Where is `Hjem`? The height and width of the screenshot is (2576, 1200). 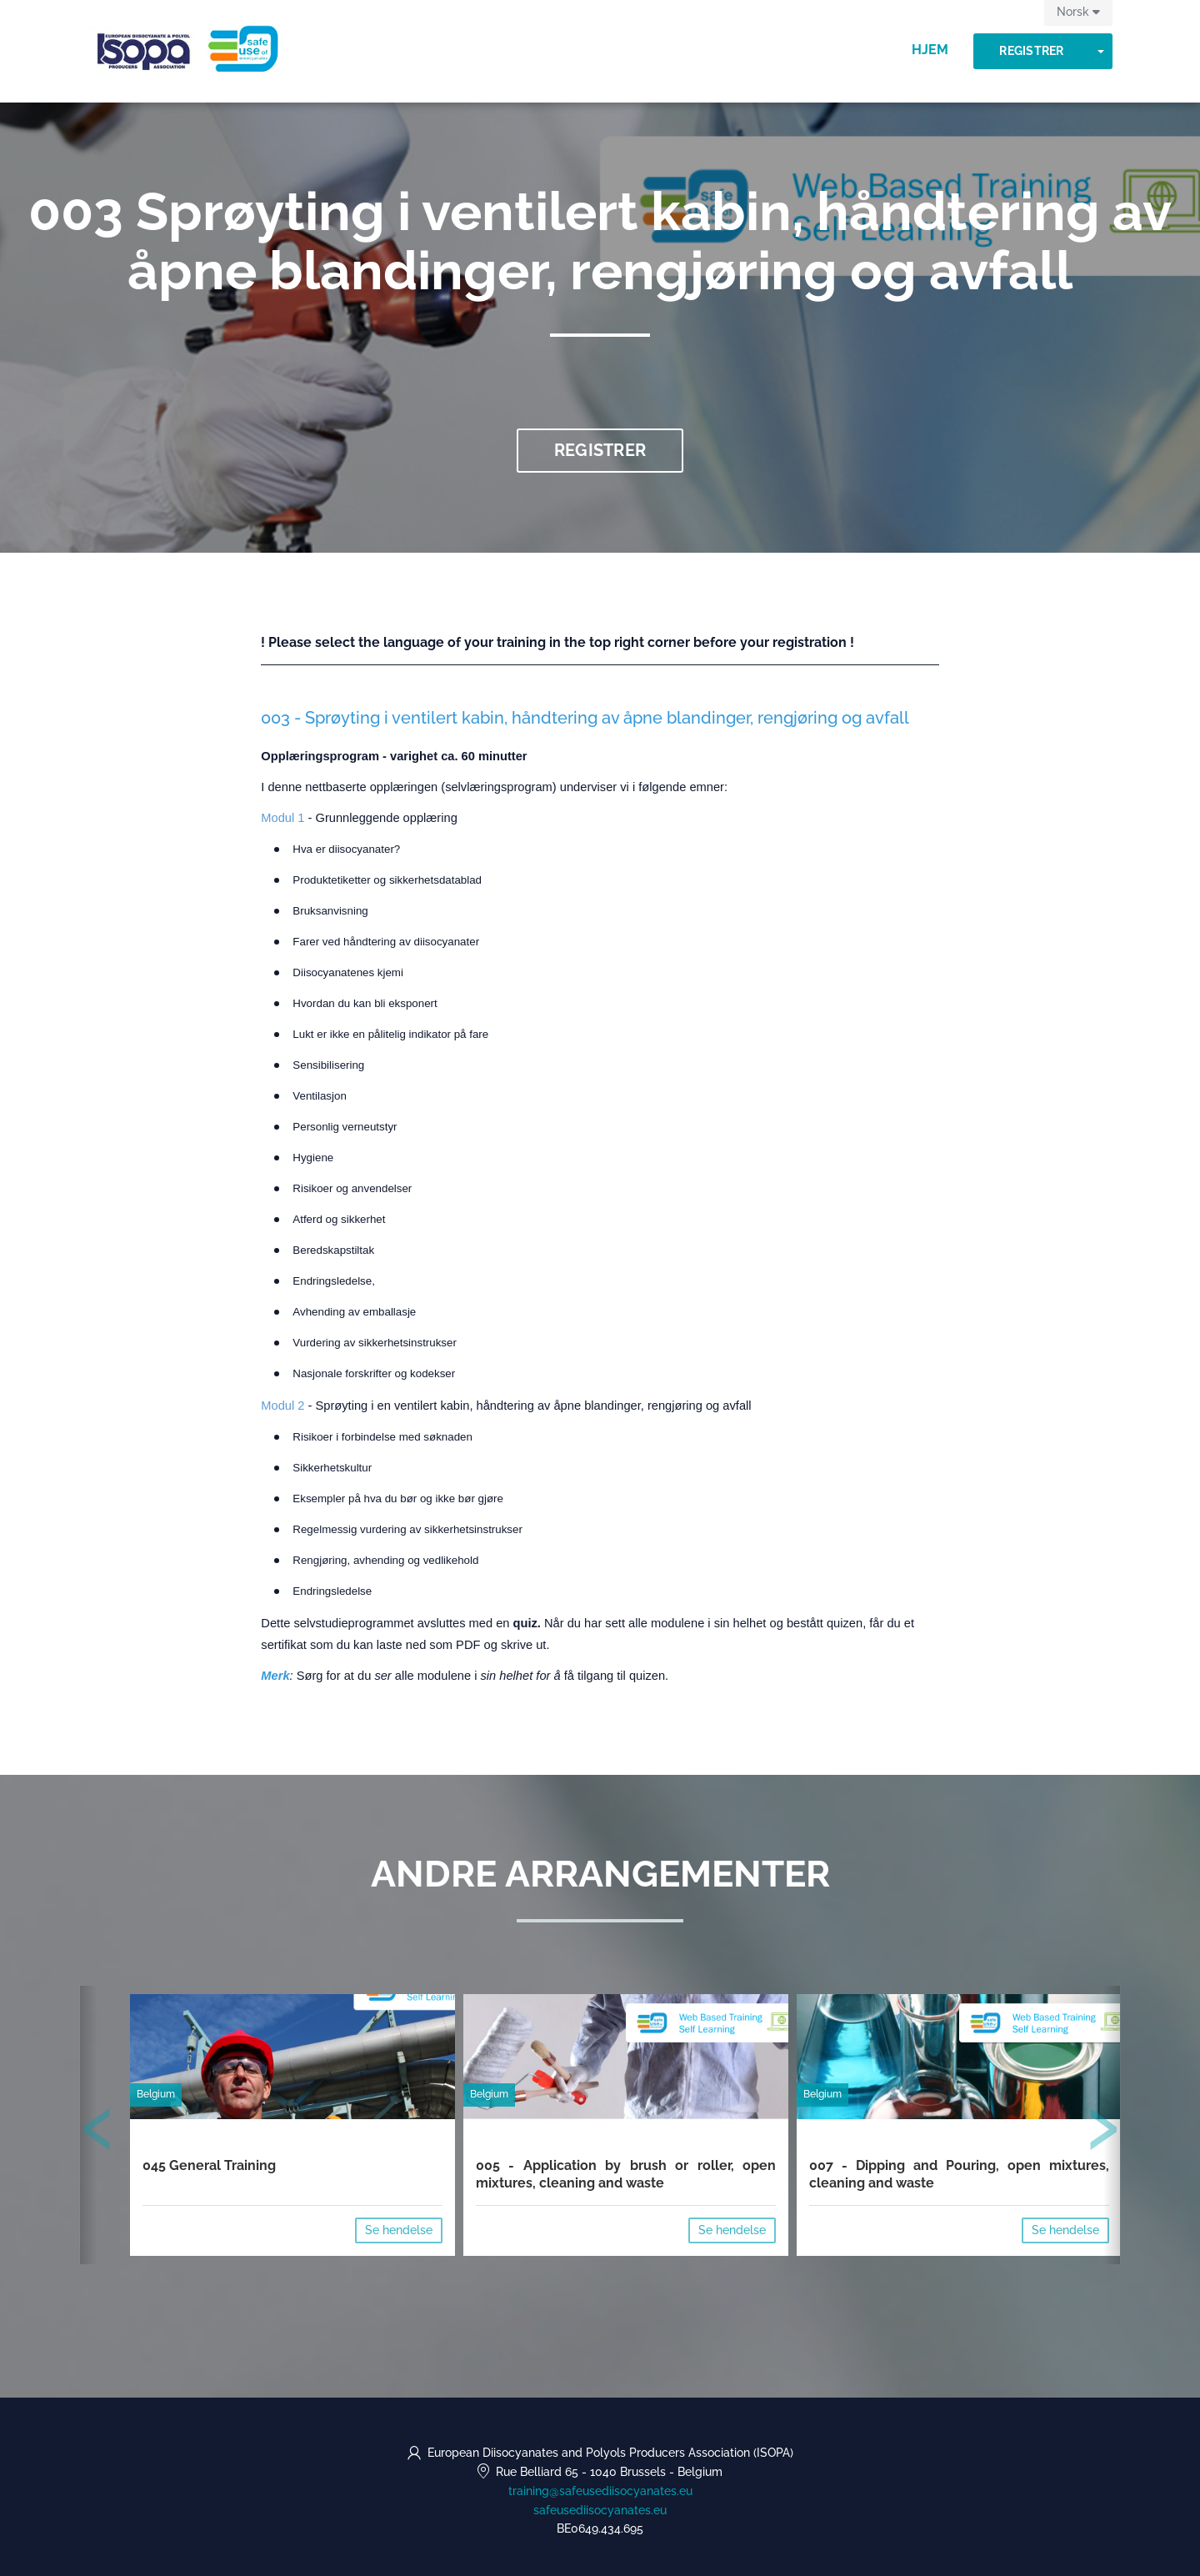
Hjem is located at coordinates (930, 50).